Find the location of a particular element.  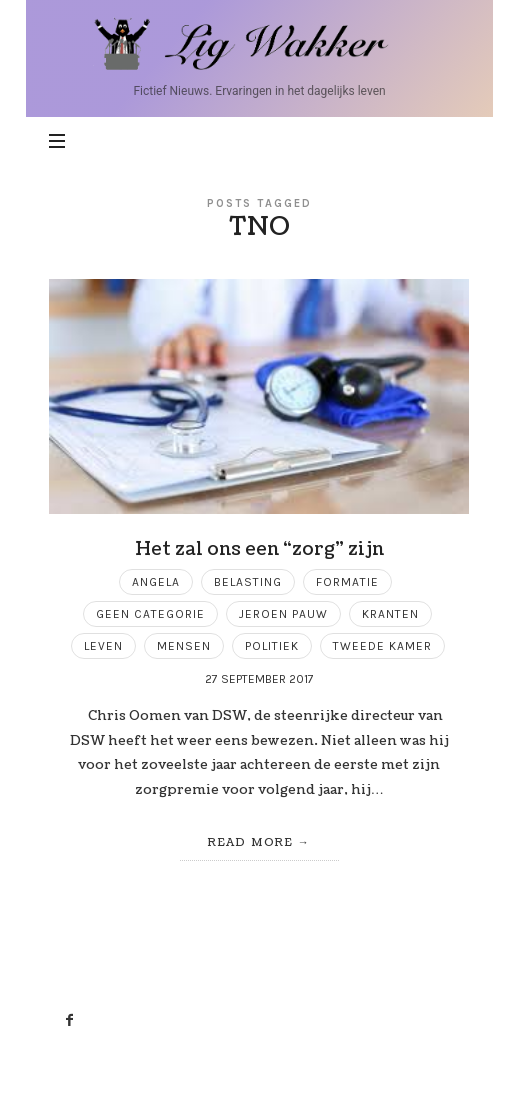

Het zal ons een “zorg” zijn is located at coordinates (259, 549).